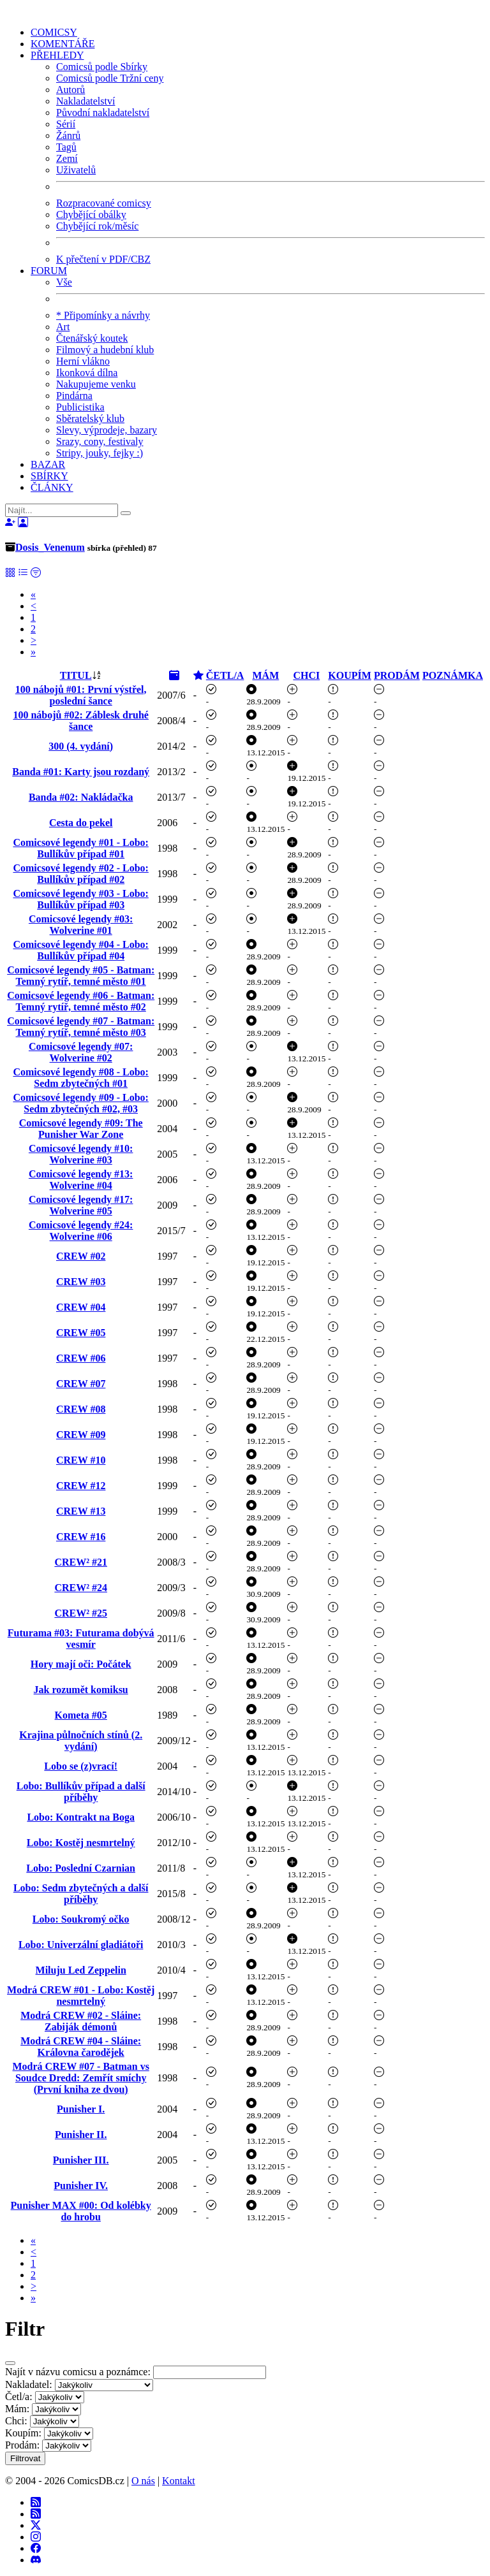 This screenshot has height=2576, width=490. I want to click on ČETL/A, so click(225, 675).